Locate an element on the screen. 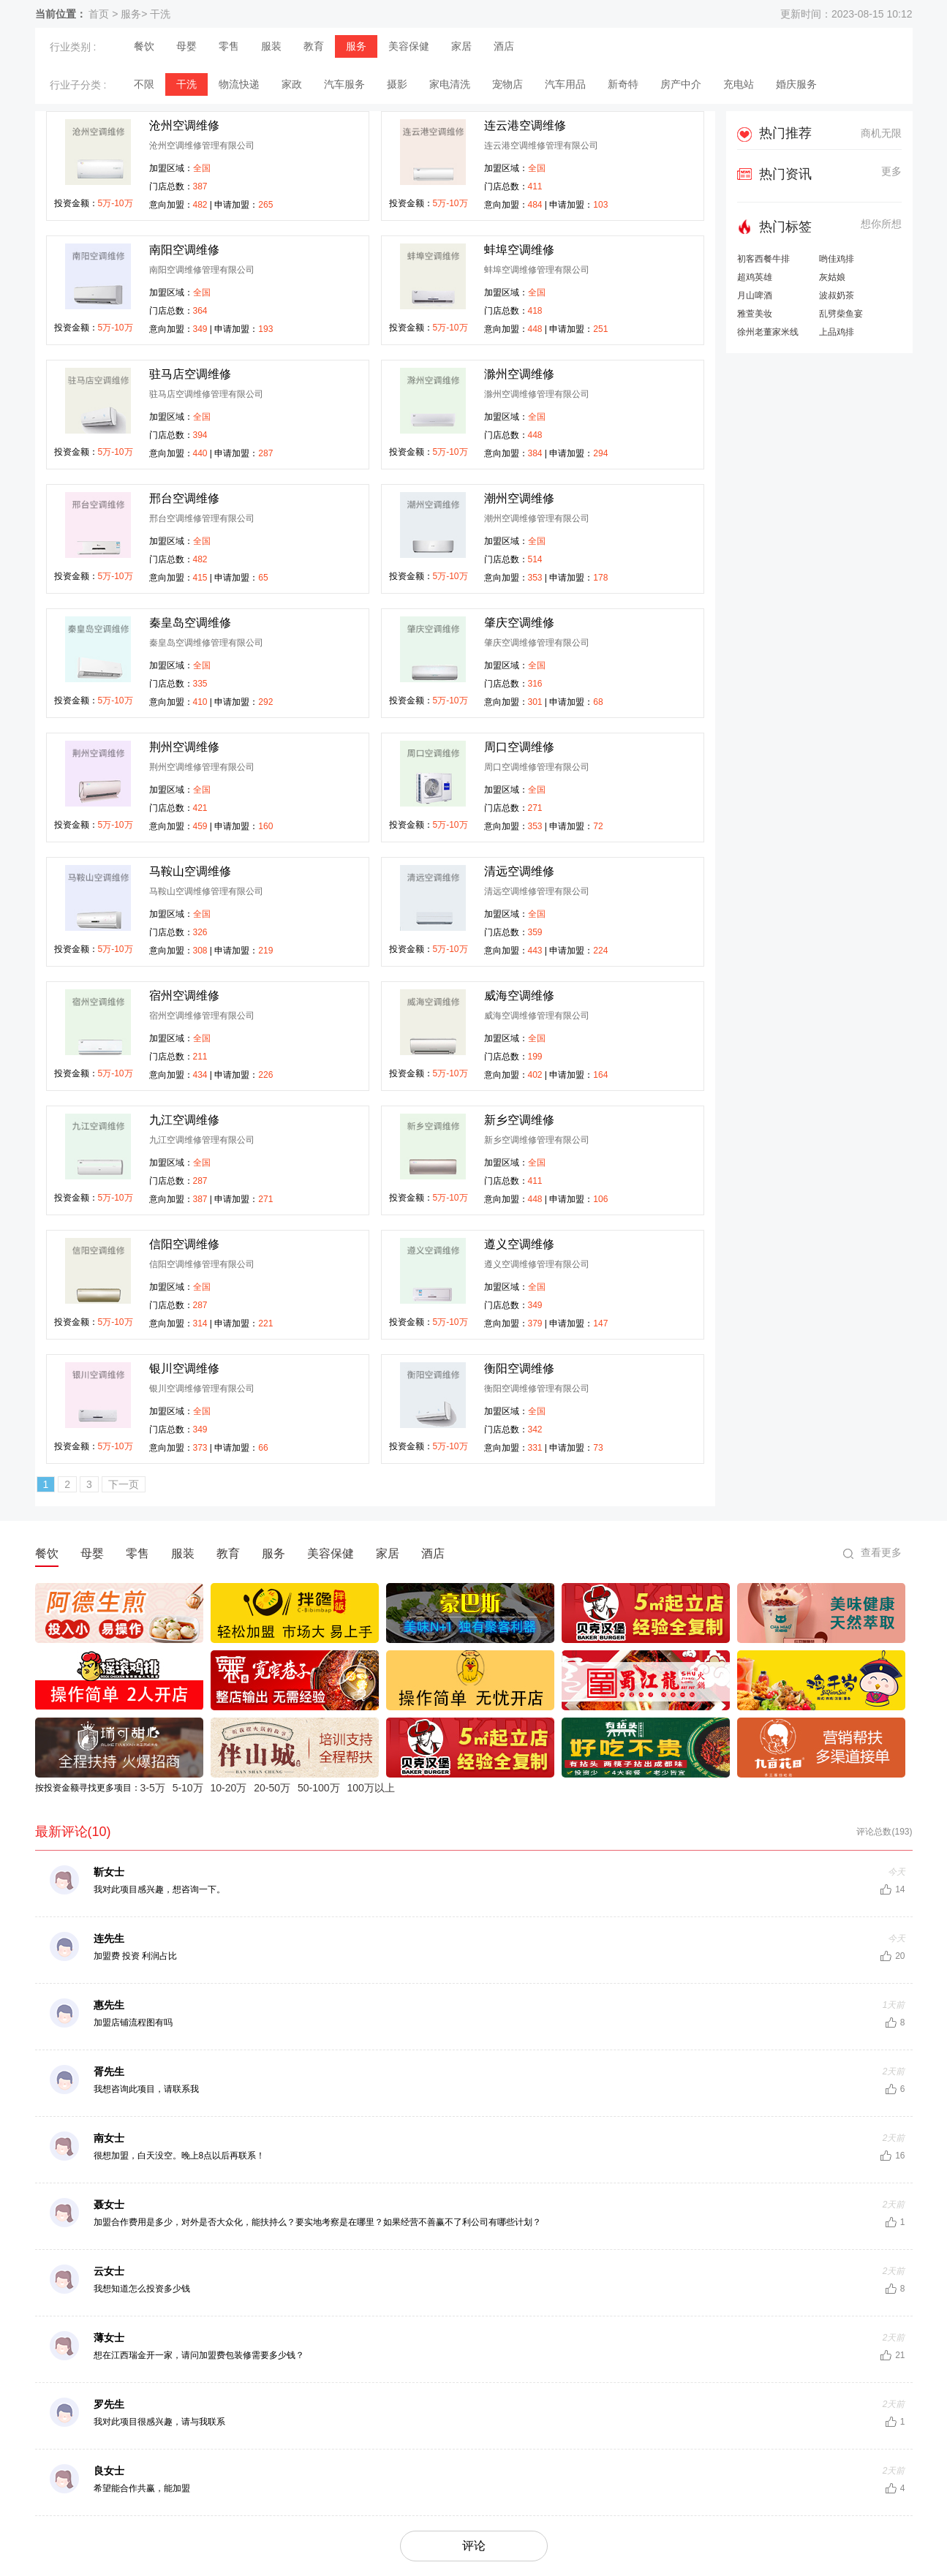 Image resolution: width=947 pixels, height=2576 pixels. 徐州老董家米线 is located at coordinates (768, 332).